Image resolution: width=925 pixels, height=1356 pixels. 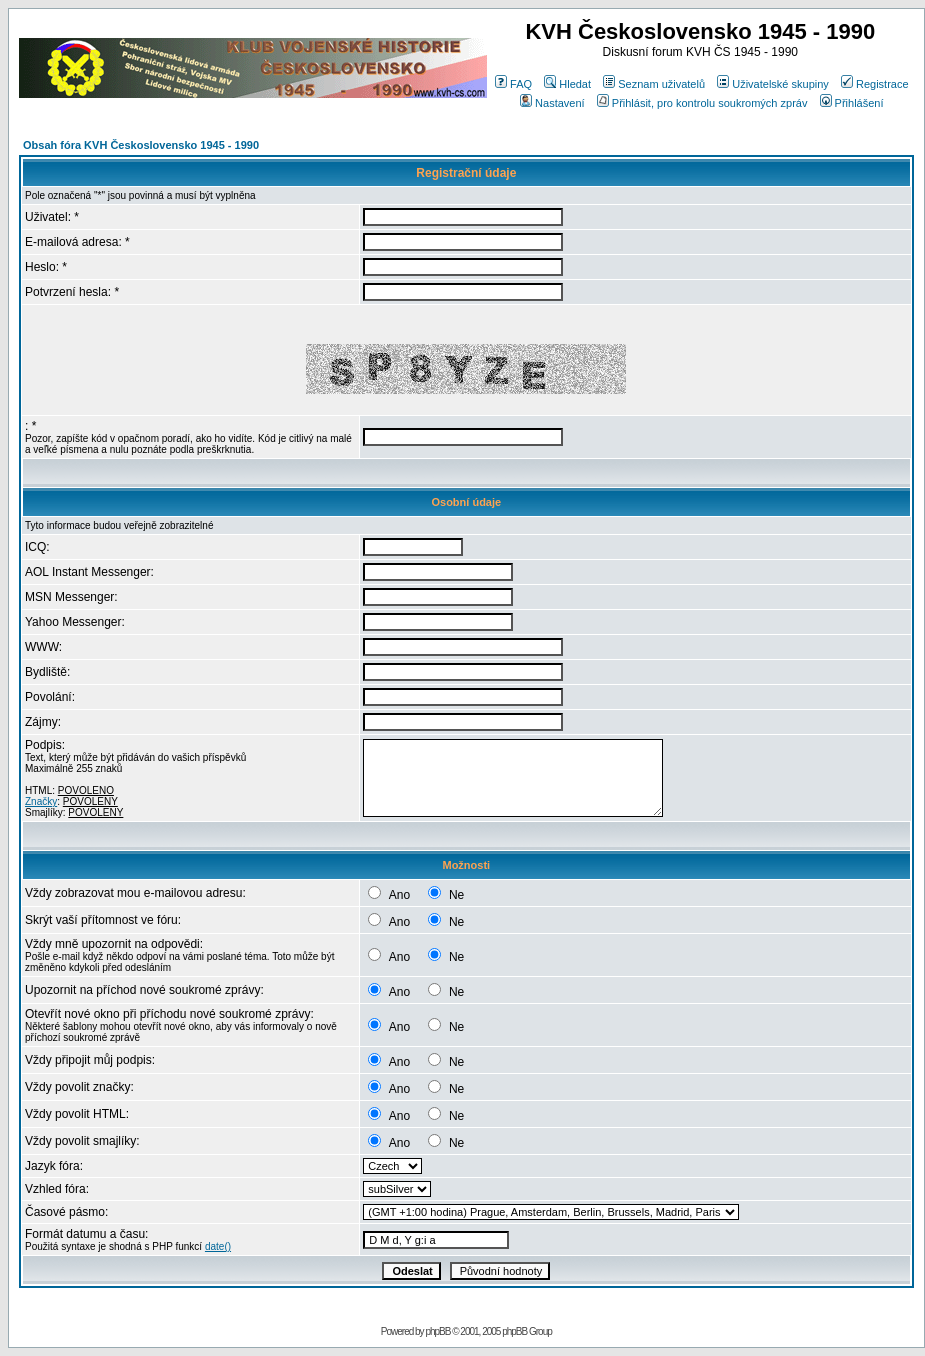 I want to click on Přihlášení, so click(x=852, y=103).